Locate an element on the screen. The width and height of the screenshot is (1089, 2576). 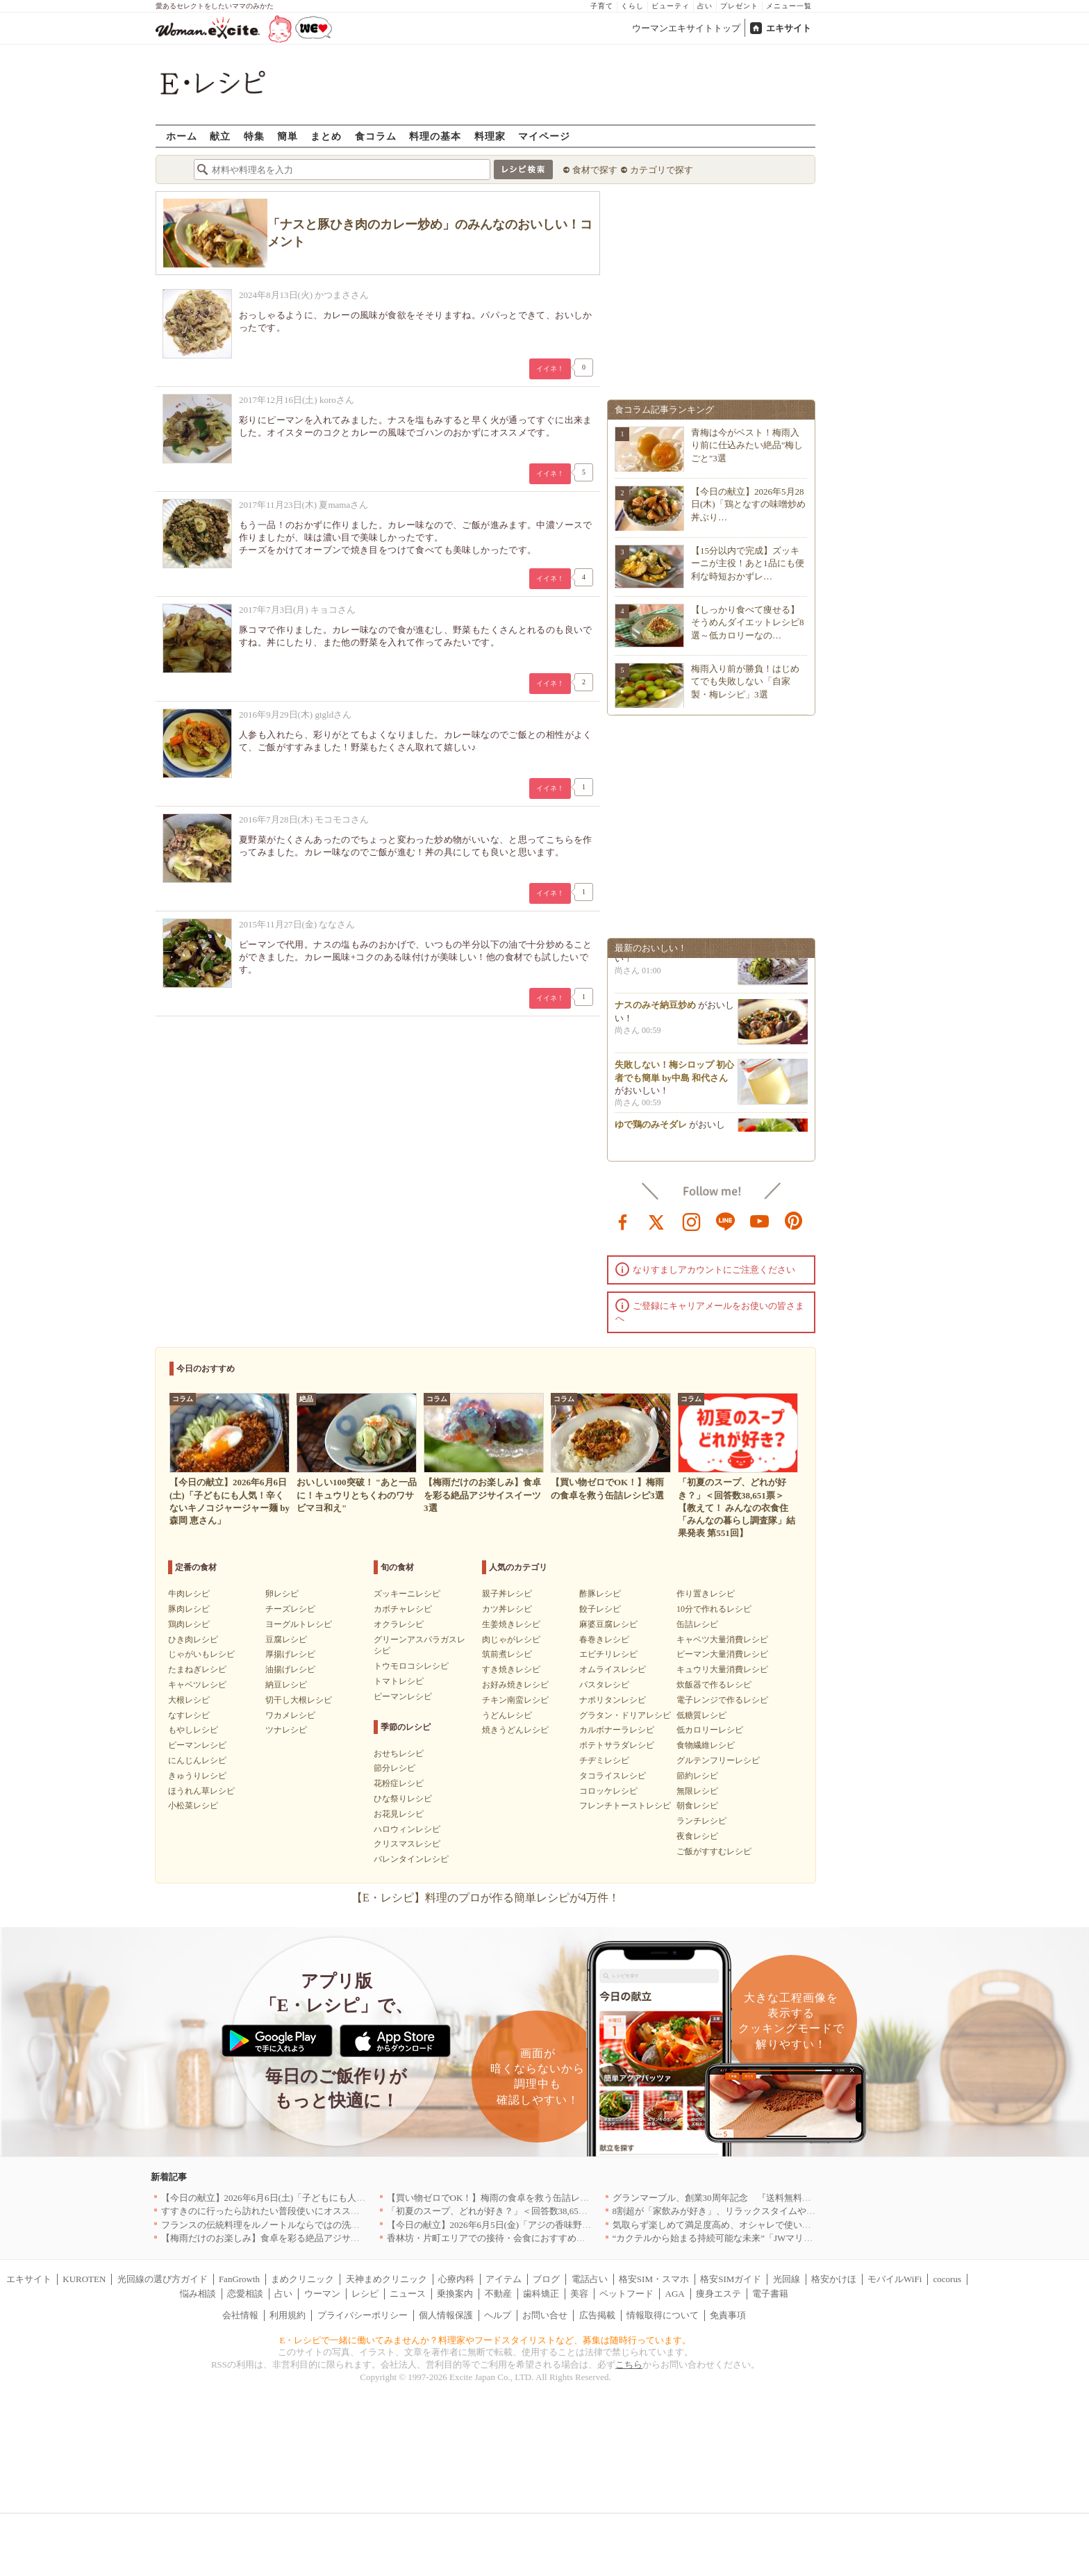
おせちレシピ is located at coordinates (399, 1753).